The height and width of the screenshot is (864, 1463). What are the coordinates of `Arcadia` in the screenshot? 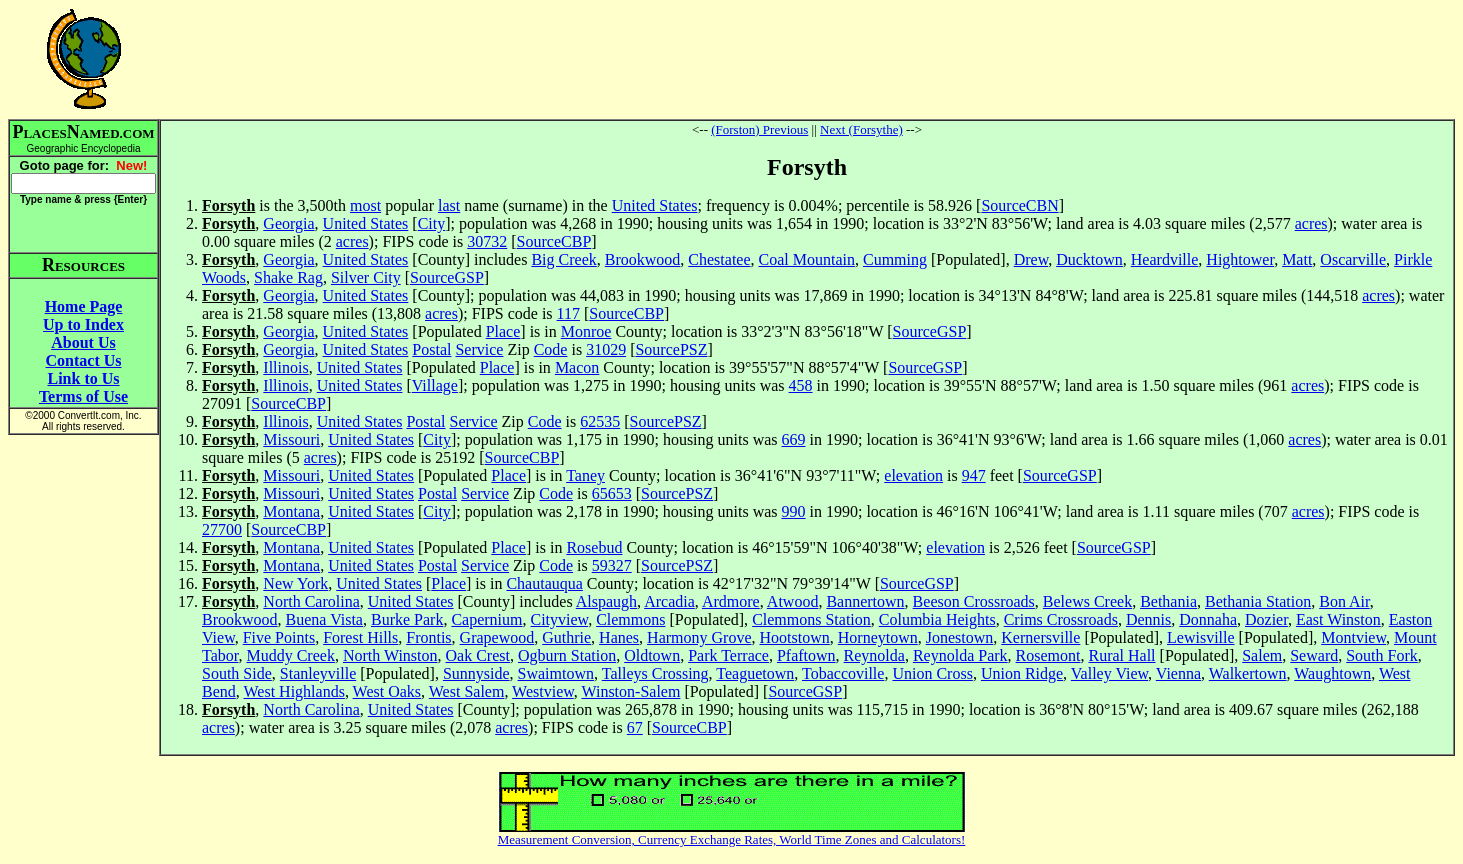 It's located at (669, 601).